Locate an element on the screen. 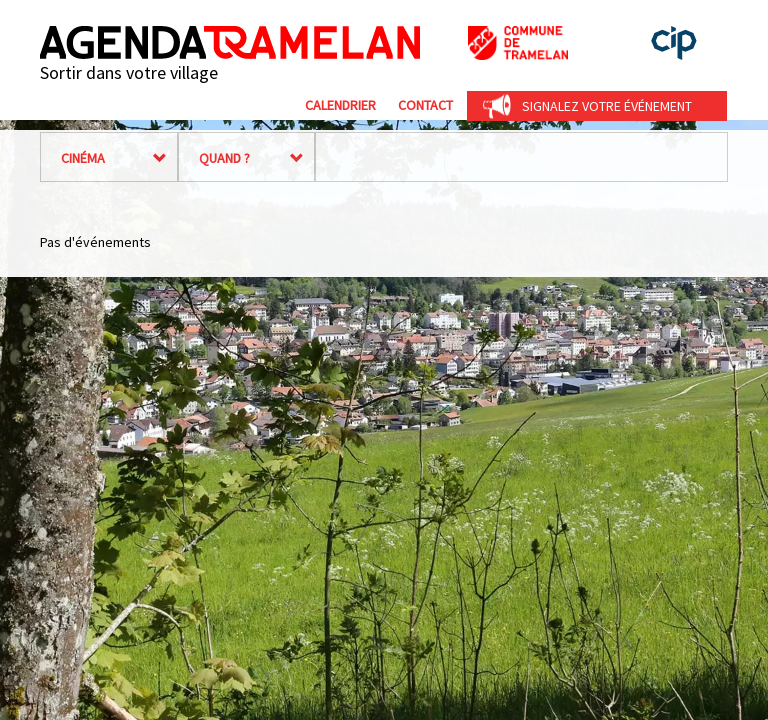 This screenshot has width=768, height=720. Calendrier is located at coordinates (340, 105).